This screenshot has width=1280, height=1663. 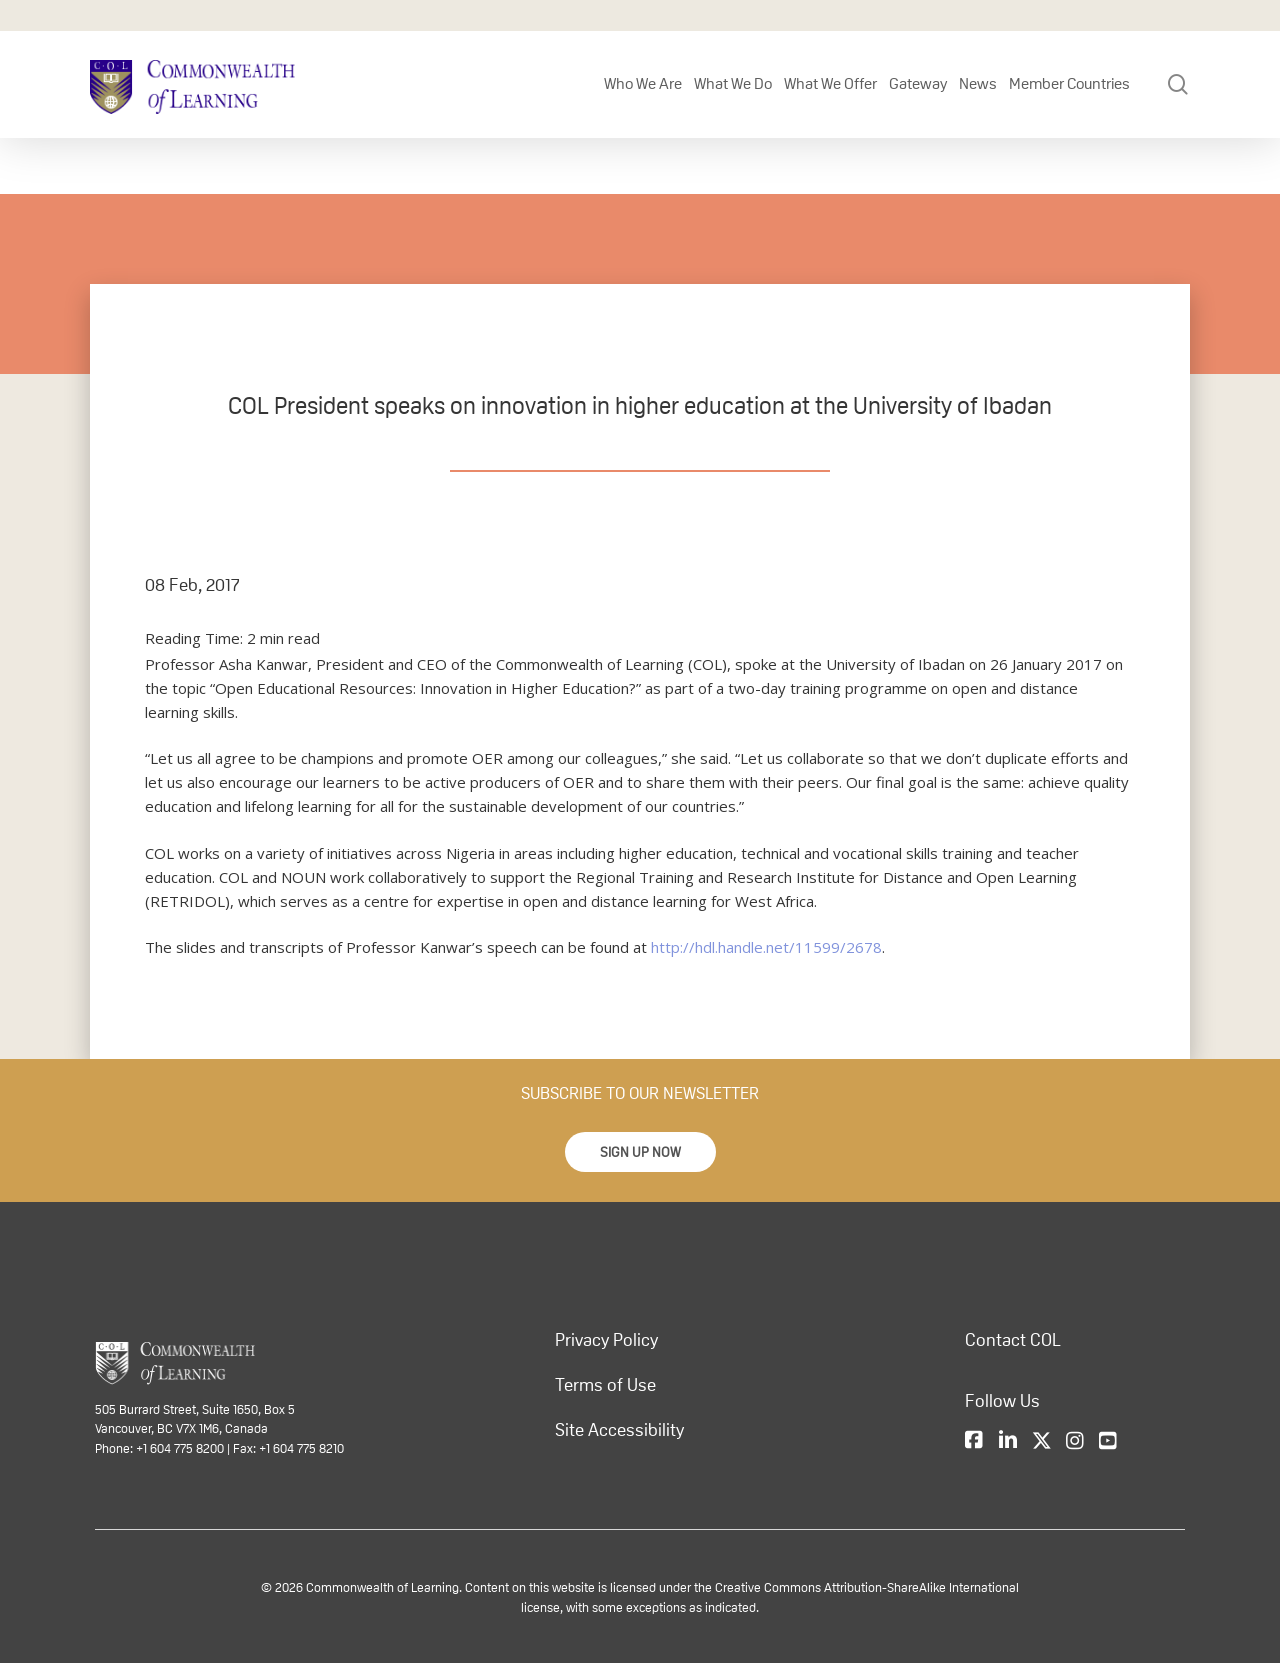 What do you see at coordinates (605, 1385) in the screenshot?
I see `Terms of Use` at bounding box center [605, 1385].